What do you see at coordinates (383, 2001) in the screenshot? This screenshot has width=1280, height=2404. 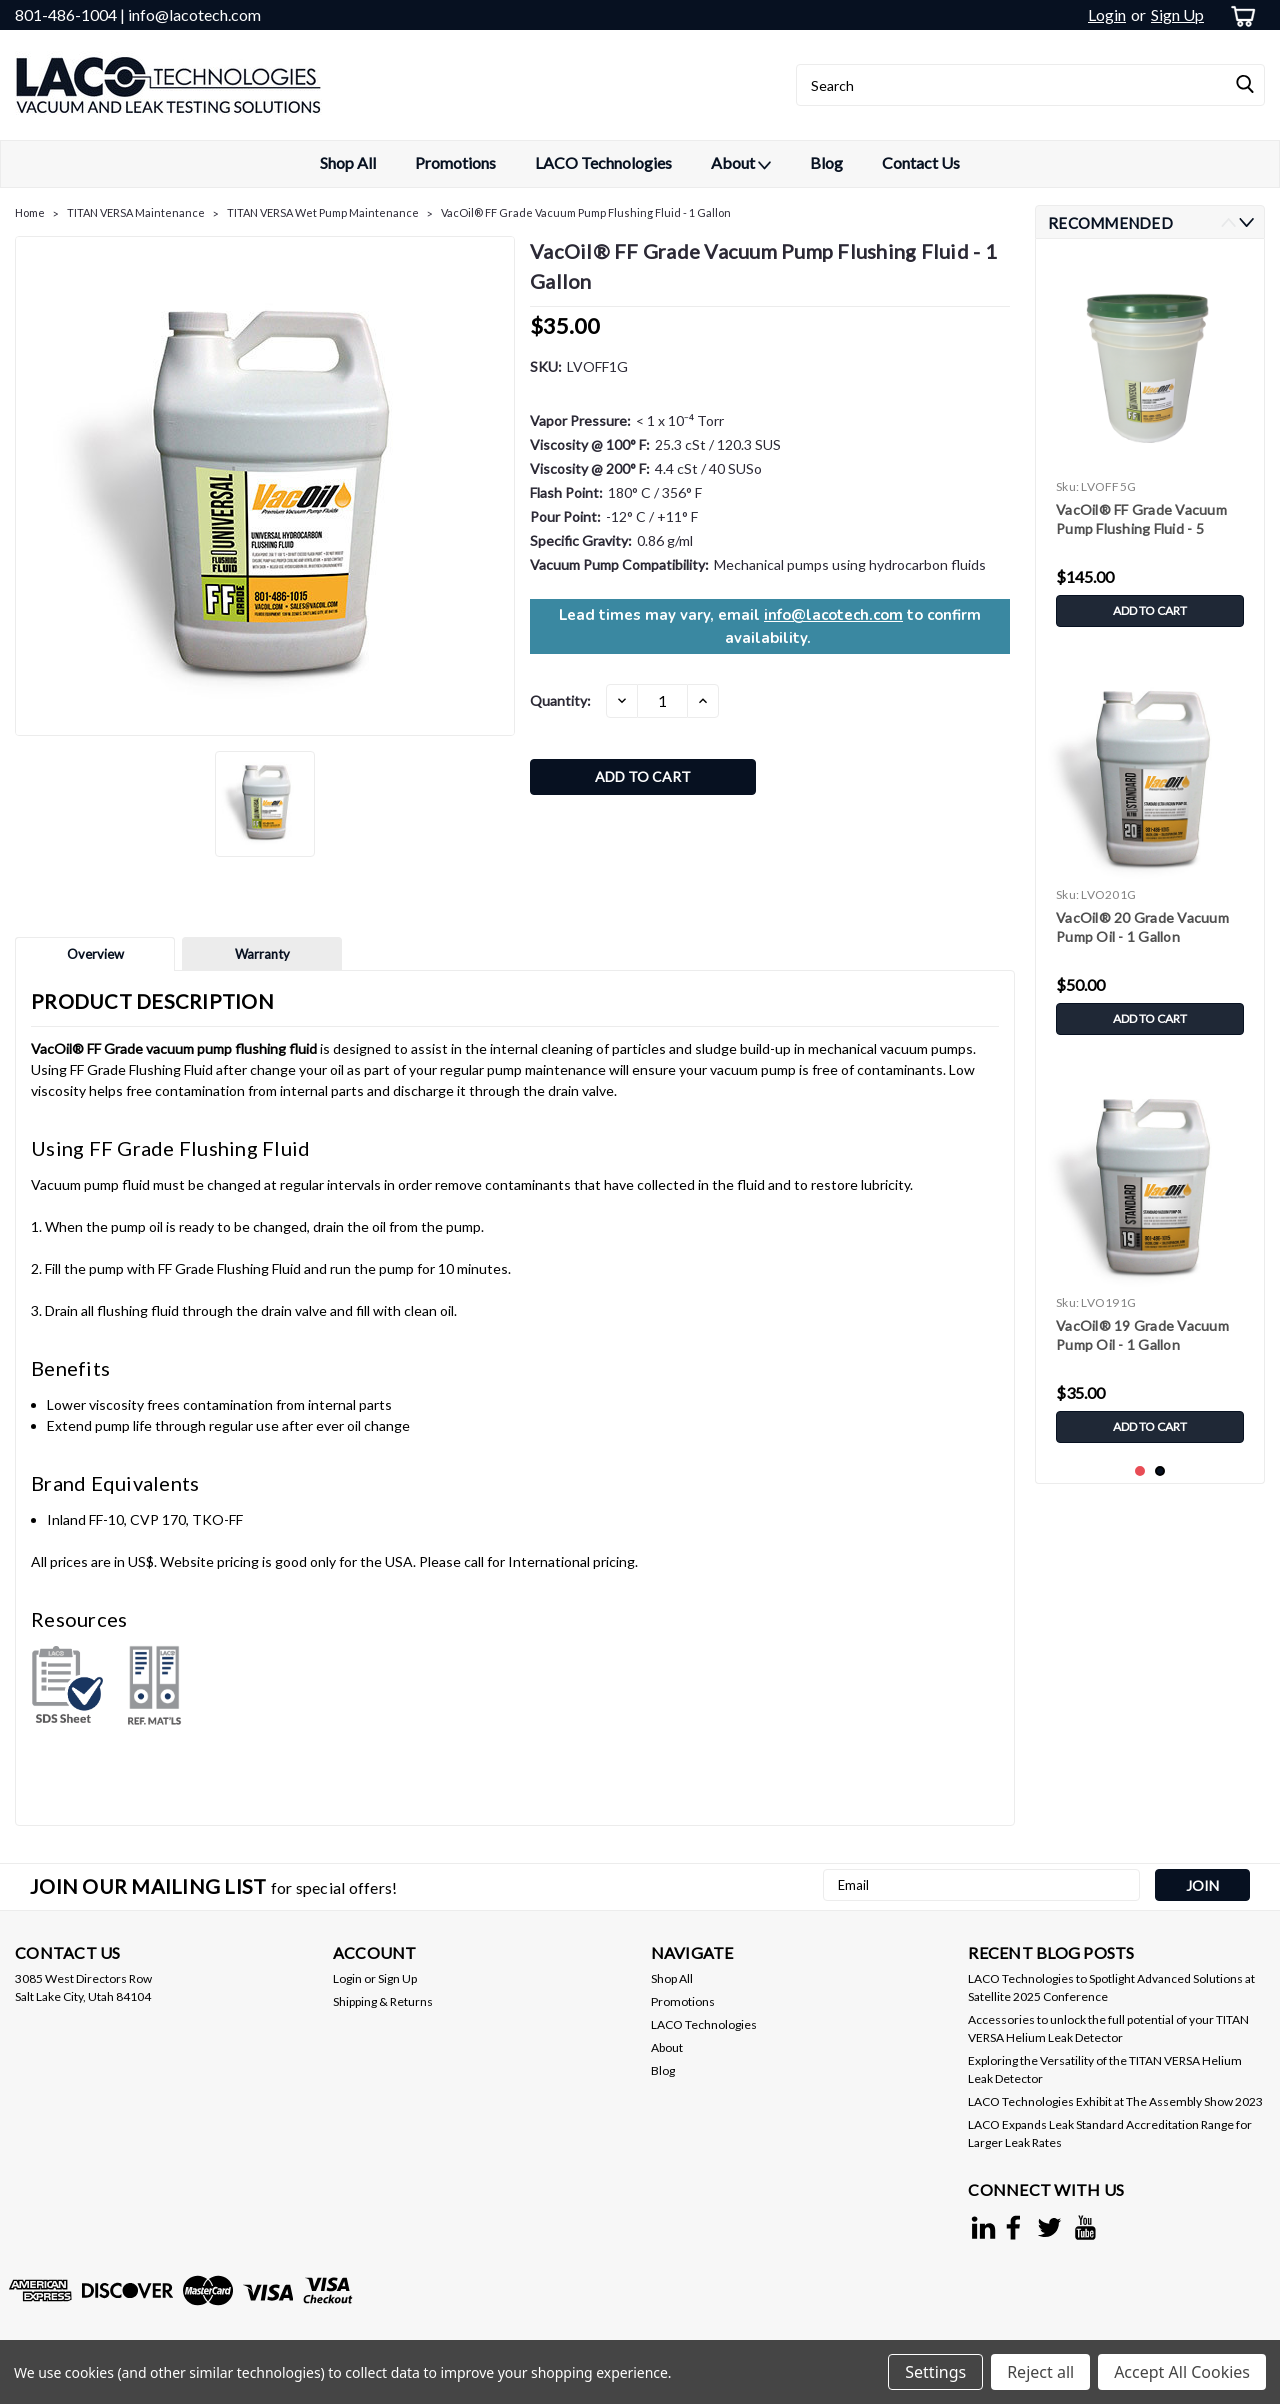 I see `Shipping & Returns` at bounding box center [383, 2001].